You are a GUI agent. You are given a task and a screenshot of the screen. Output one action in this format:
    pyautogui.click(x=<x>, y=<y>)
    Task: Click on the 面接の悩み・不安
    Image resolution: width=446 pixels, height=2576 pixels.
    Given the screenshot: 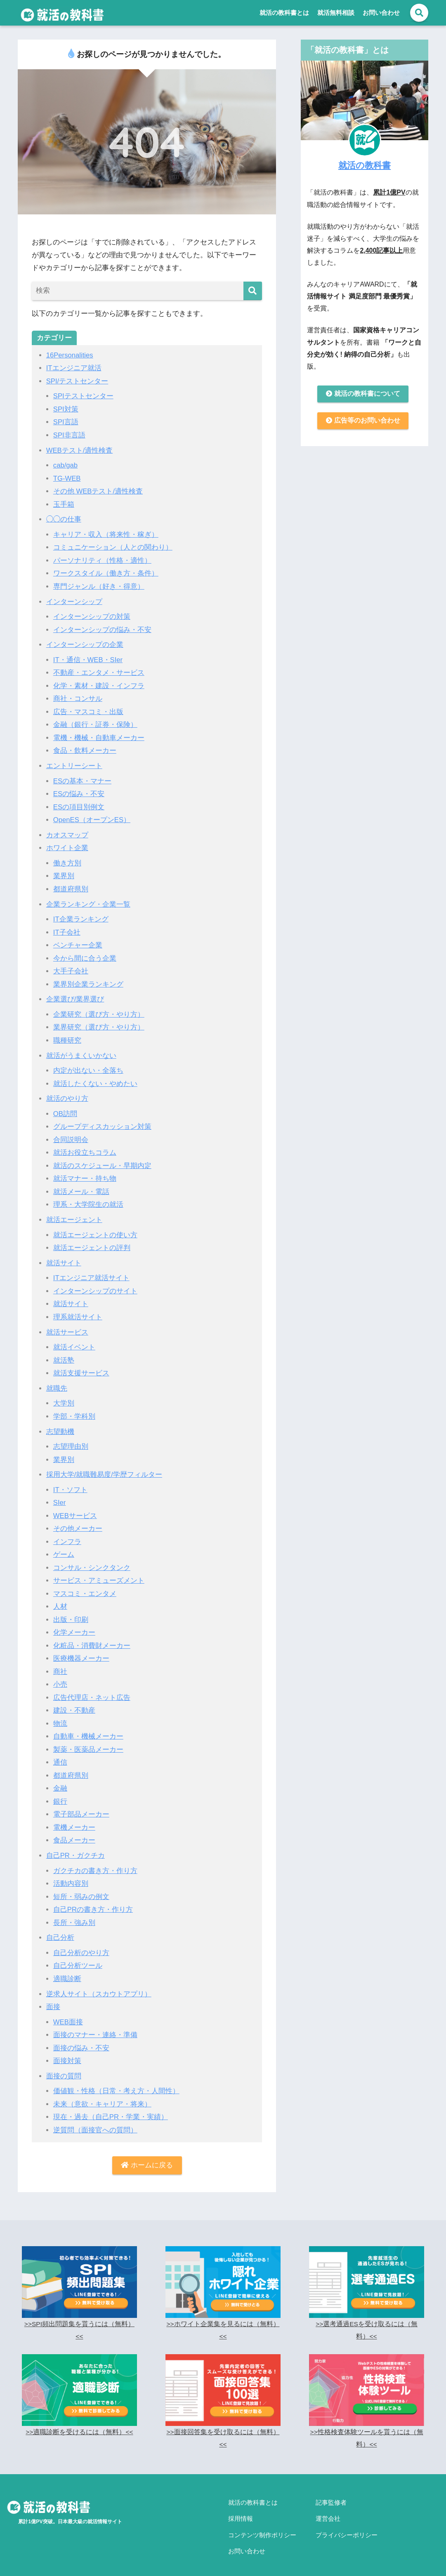 What is the action you would take?
    pyautogui.click(x=81, y=2039)
    